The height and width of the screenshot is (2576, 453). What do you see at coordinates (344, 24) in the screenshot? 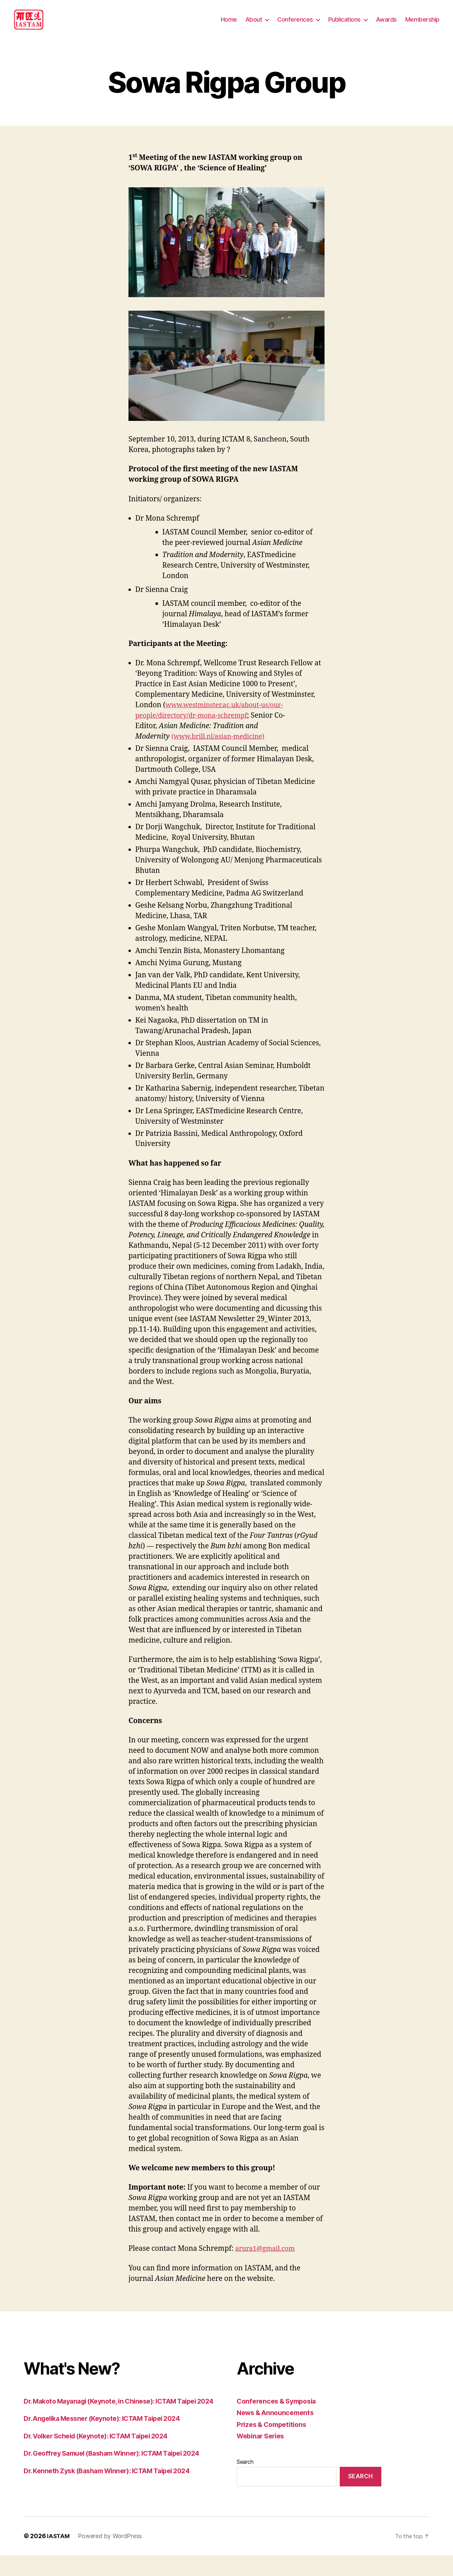
I see `Publications` at bounding box center [344, 24].